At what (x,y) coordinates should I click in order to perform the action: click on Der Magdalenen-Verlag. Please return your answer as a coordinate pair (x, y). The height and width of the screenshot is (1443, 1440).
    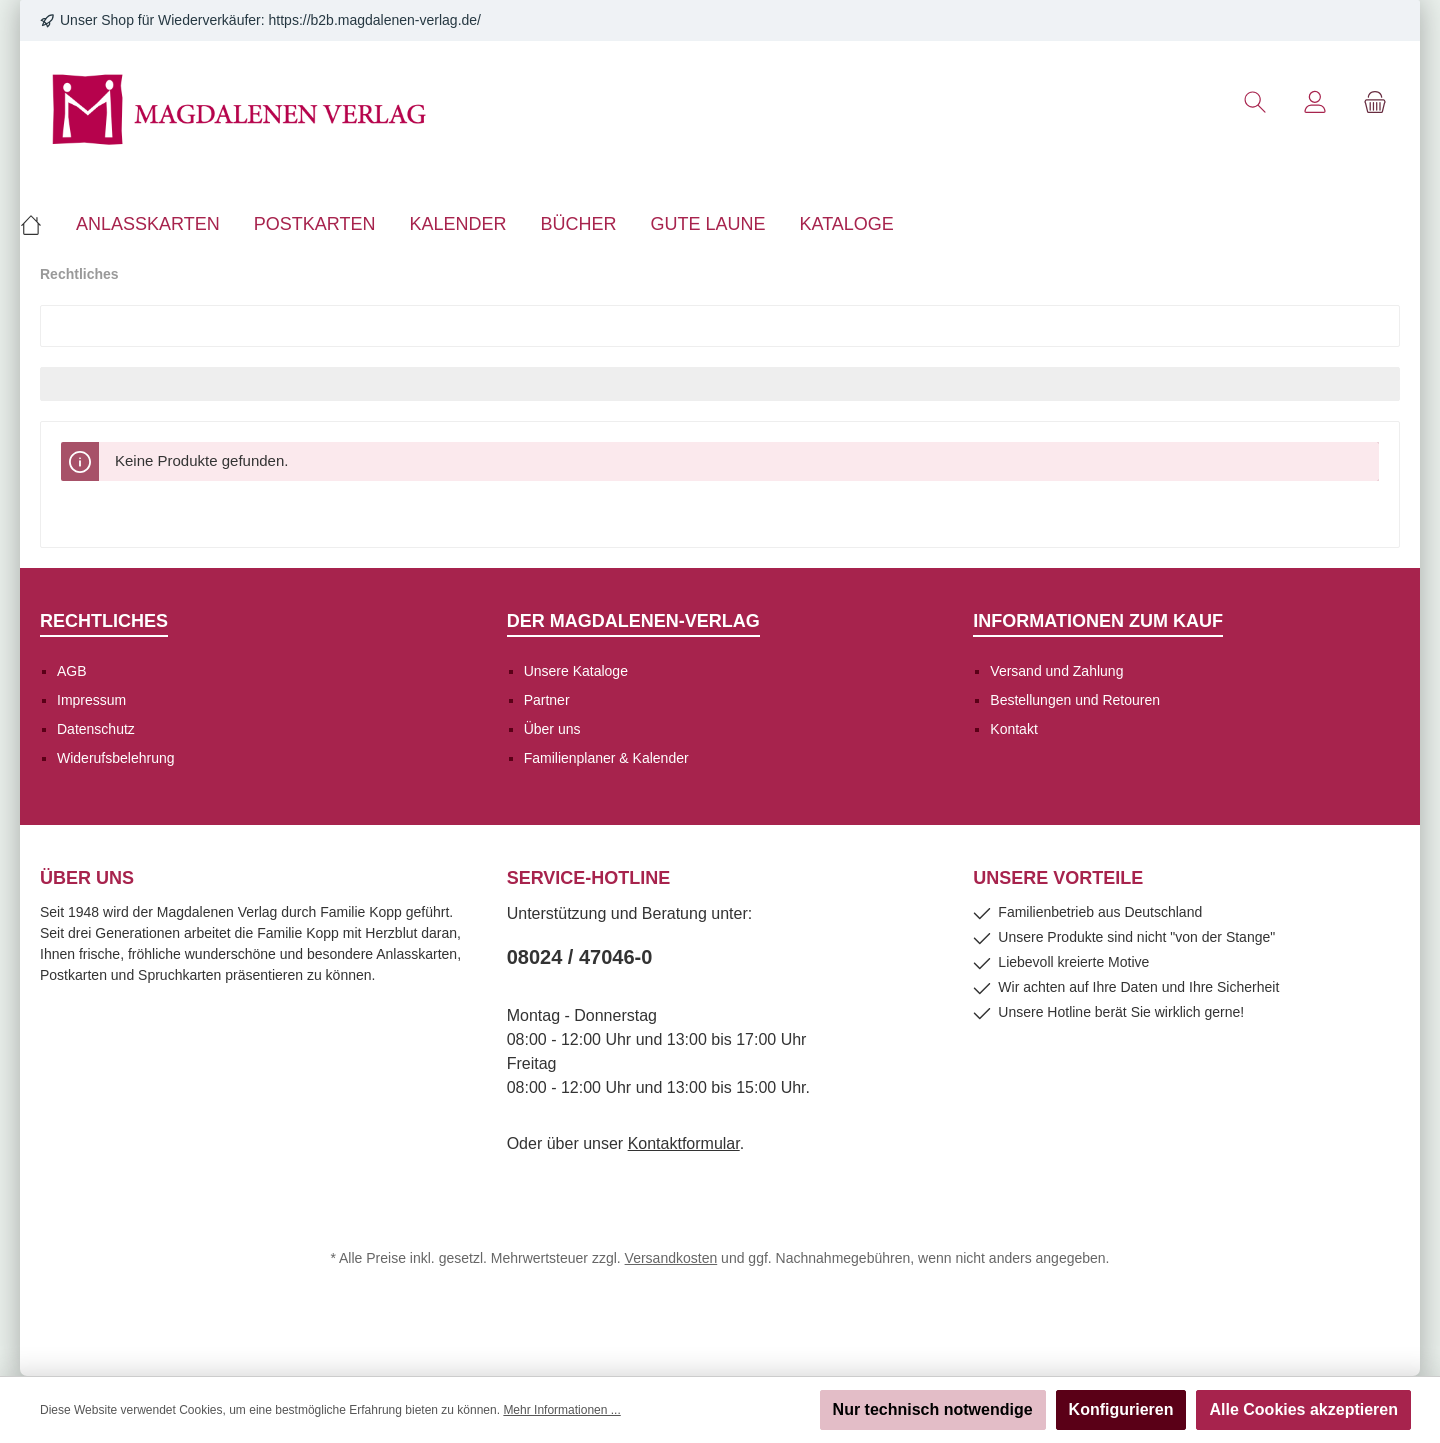
    Looking at the image, I should click on (633, 621).